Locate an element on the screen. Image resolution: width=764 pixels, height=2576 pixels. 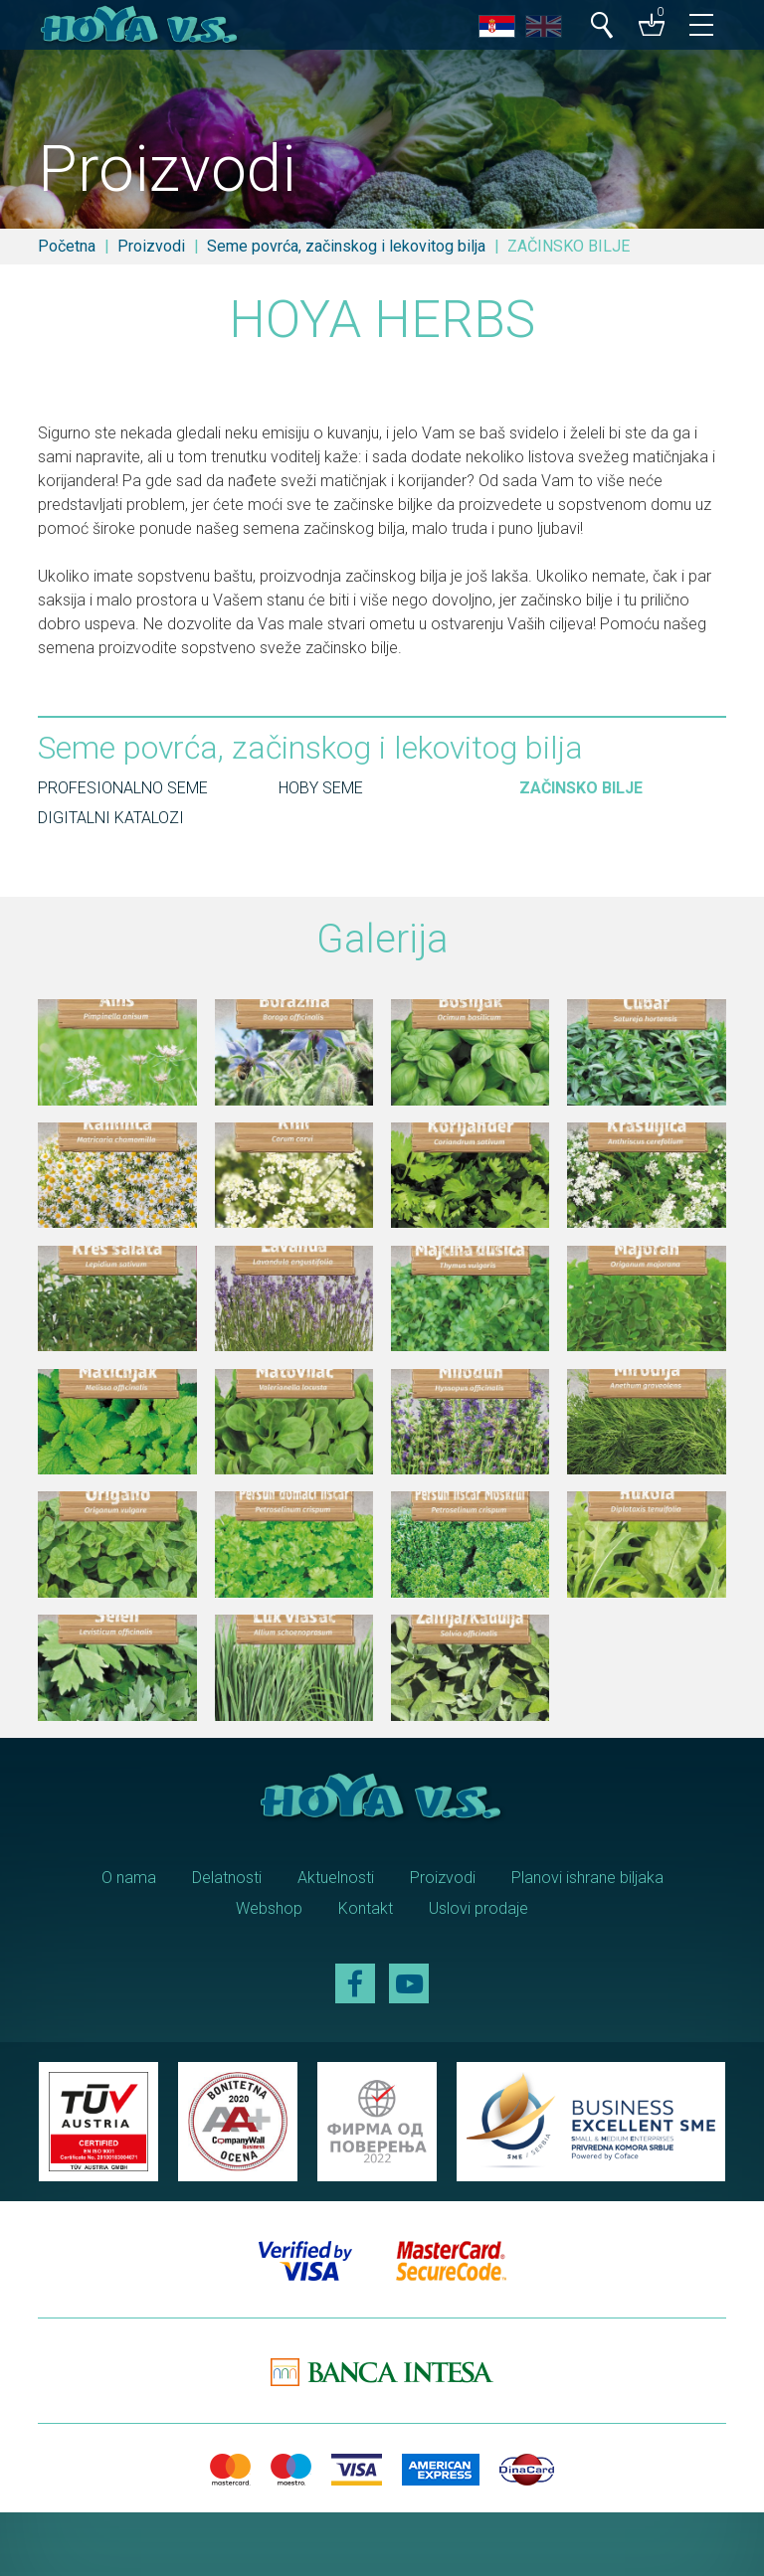
Seme povrća, začinskog i lekovitog bilja is located at coordinates (346, 246).